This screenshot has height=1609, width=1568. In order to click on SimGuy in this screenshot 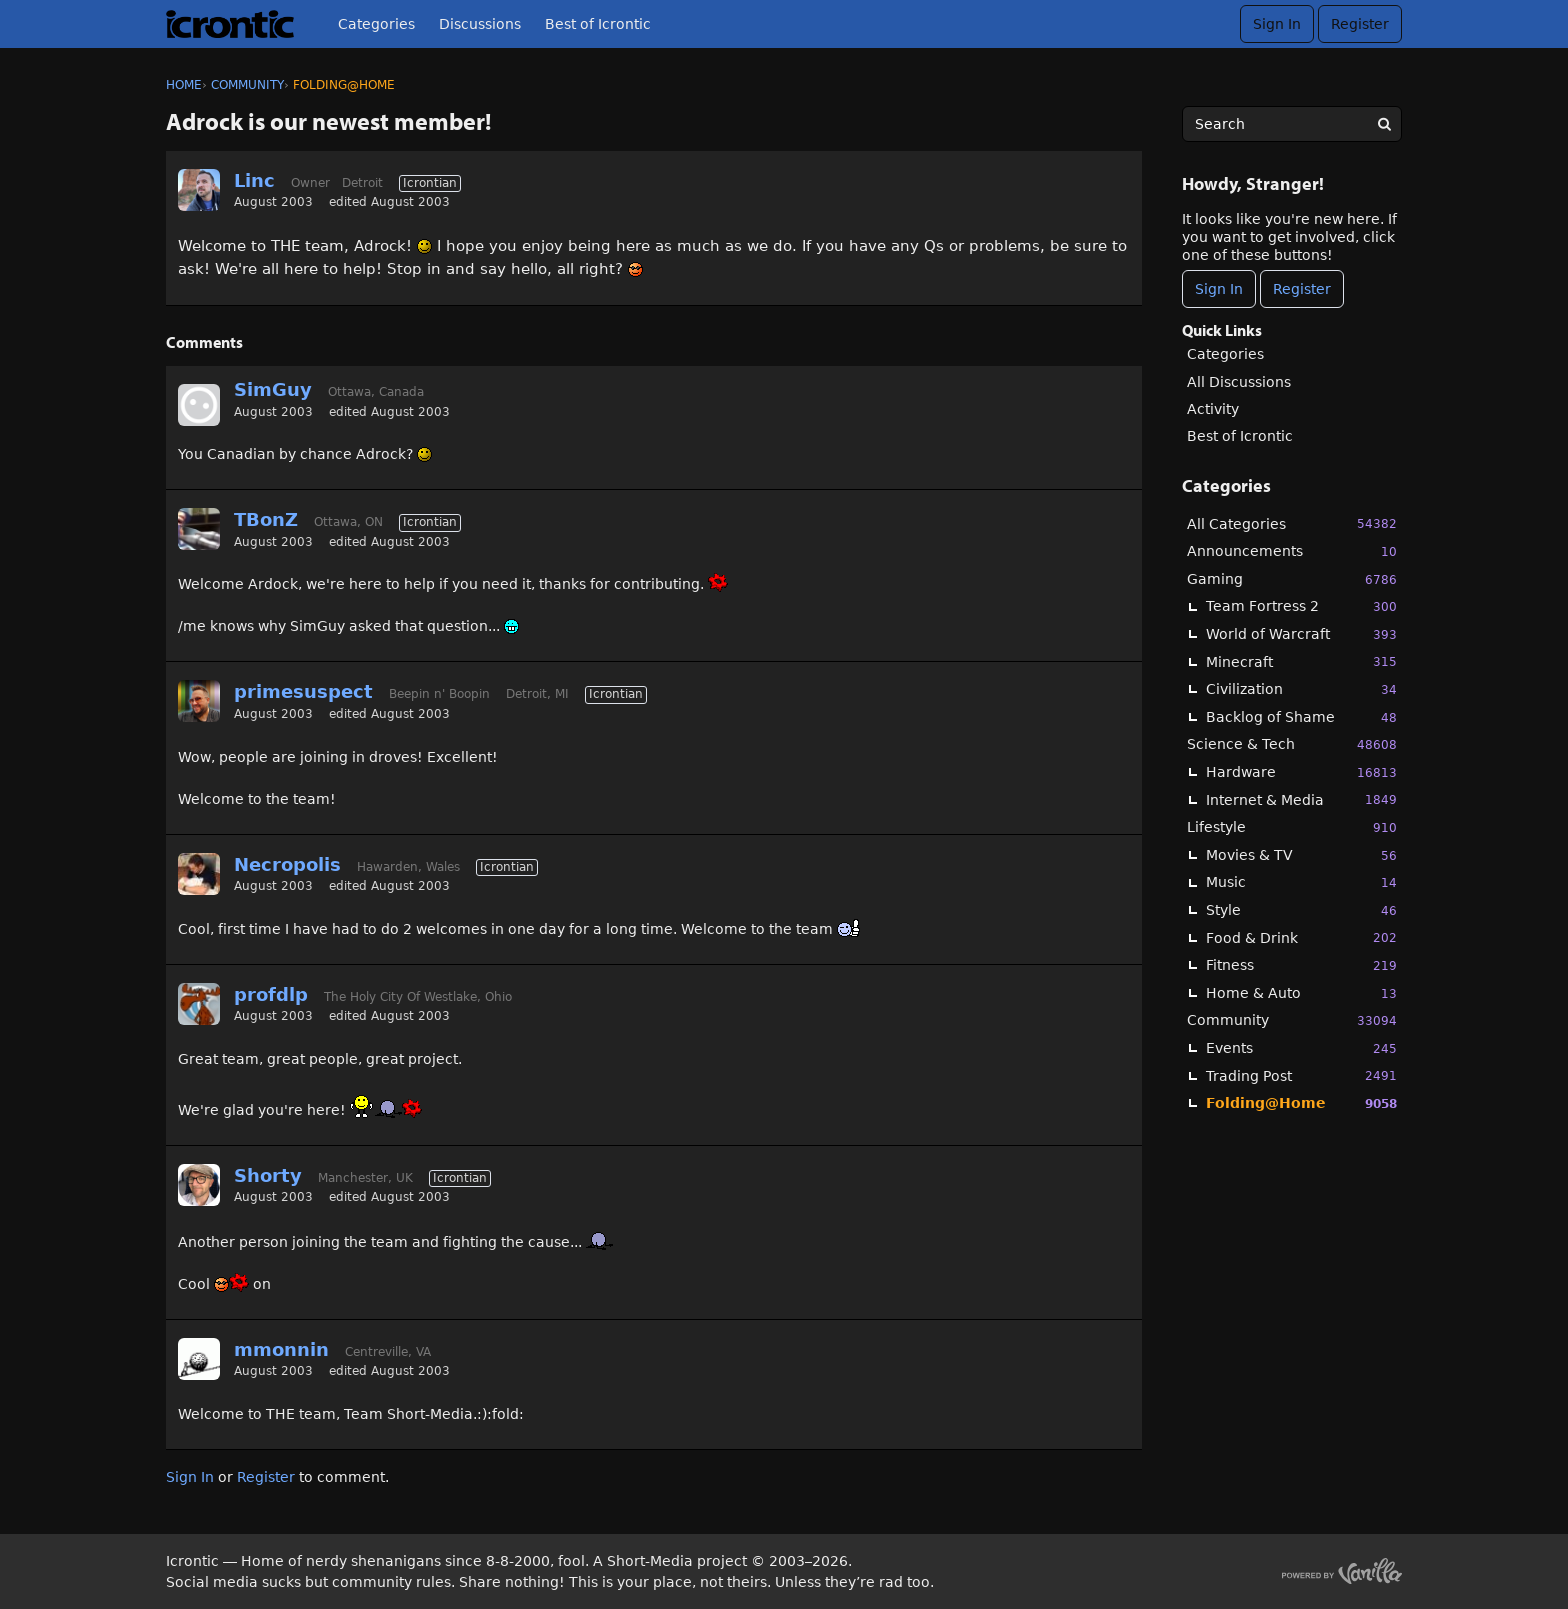, I will do `click(273, 389)`.